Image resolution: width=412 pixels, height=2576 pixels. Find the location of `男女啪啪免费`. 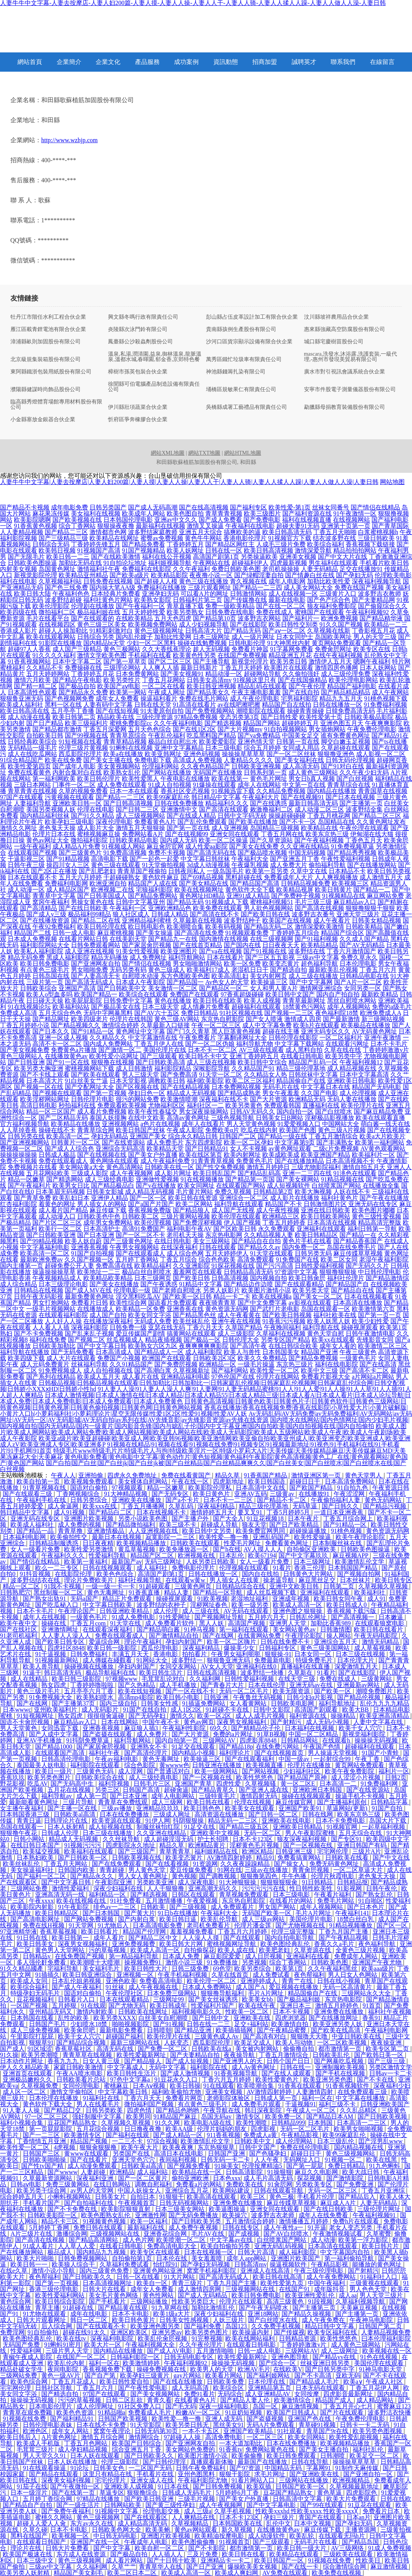

男女啪啪免费 is located at coordinates (89, 969).